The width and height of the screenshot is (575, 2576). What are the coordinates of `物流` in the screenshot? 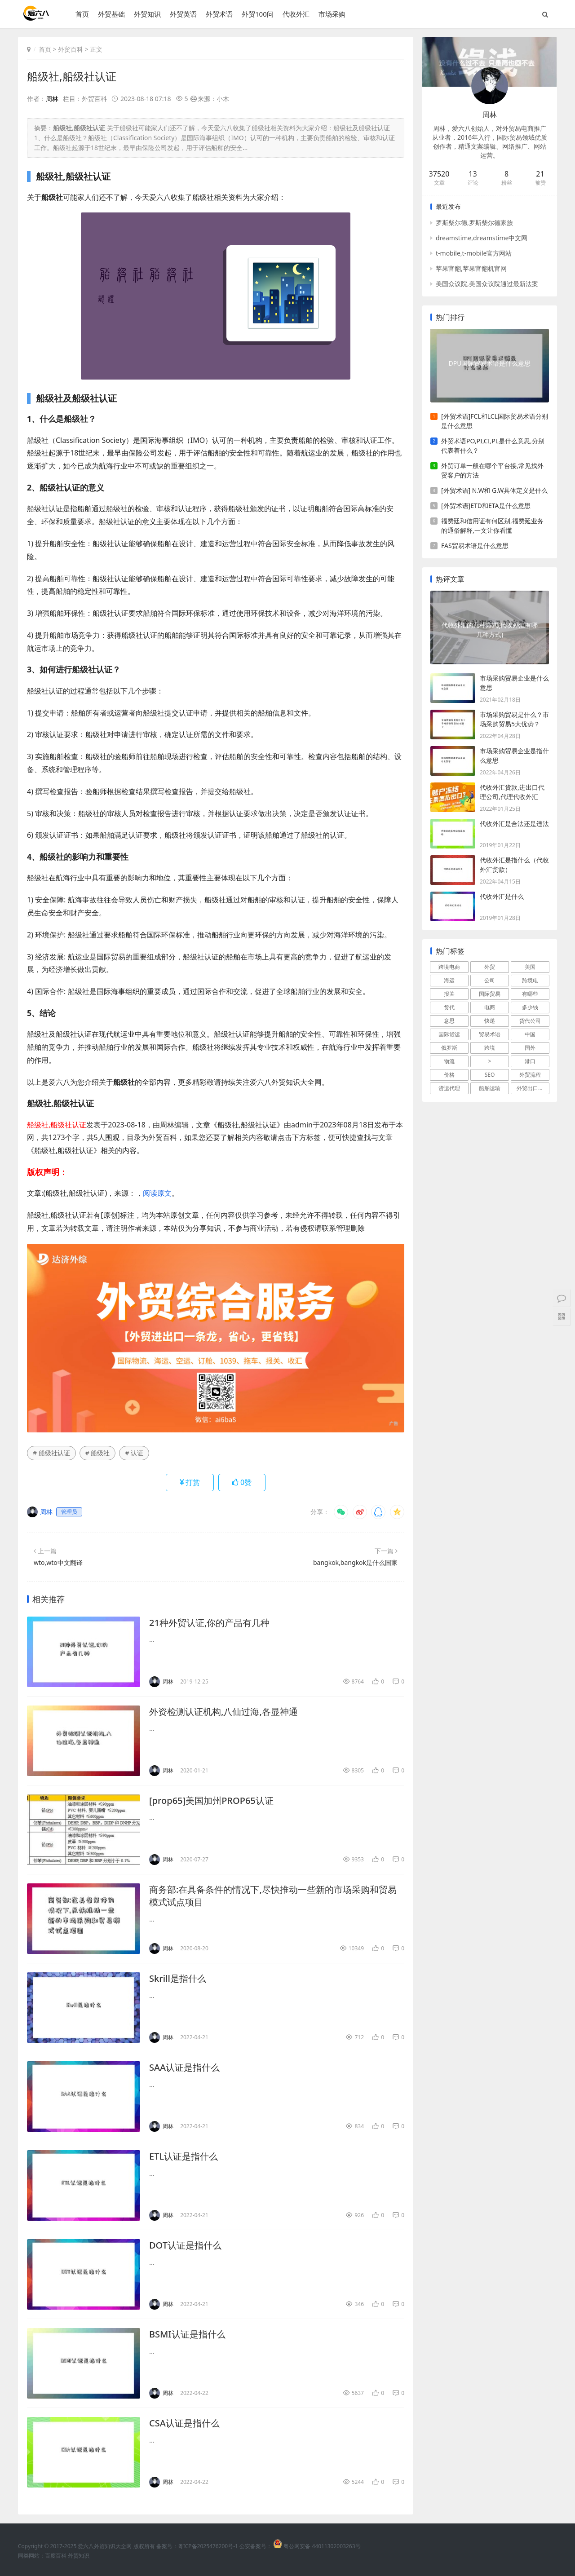 It's located at (449, 1061).